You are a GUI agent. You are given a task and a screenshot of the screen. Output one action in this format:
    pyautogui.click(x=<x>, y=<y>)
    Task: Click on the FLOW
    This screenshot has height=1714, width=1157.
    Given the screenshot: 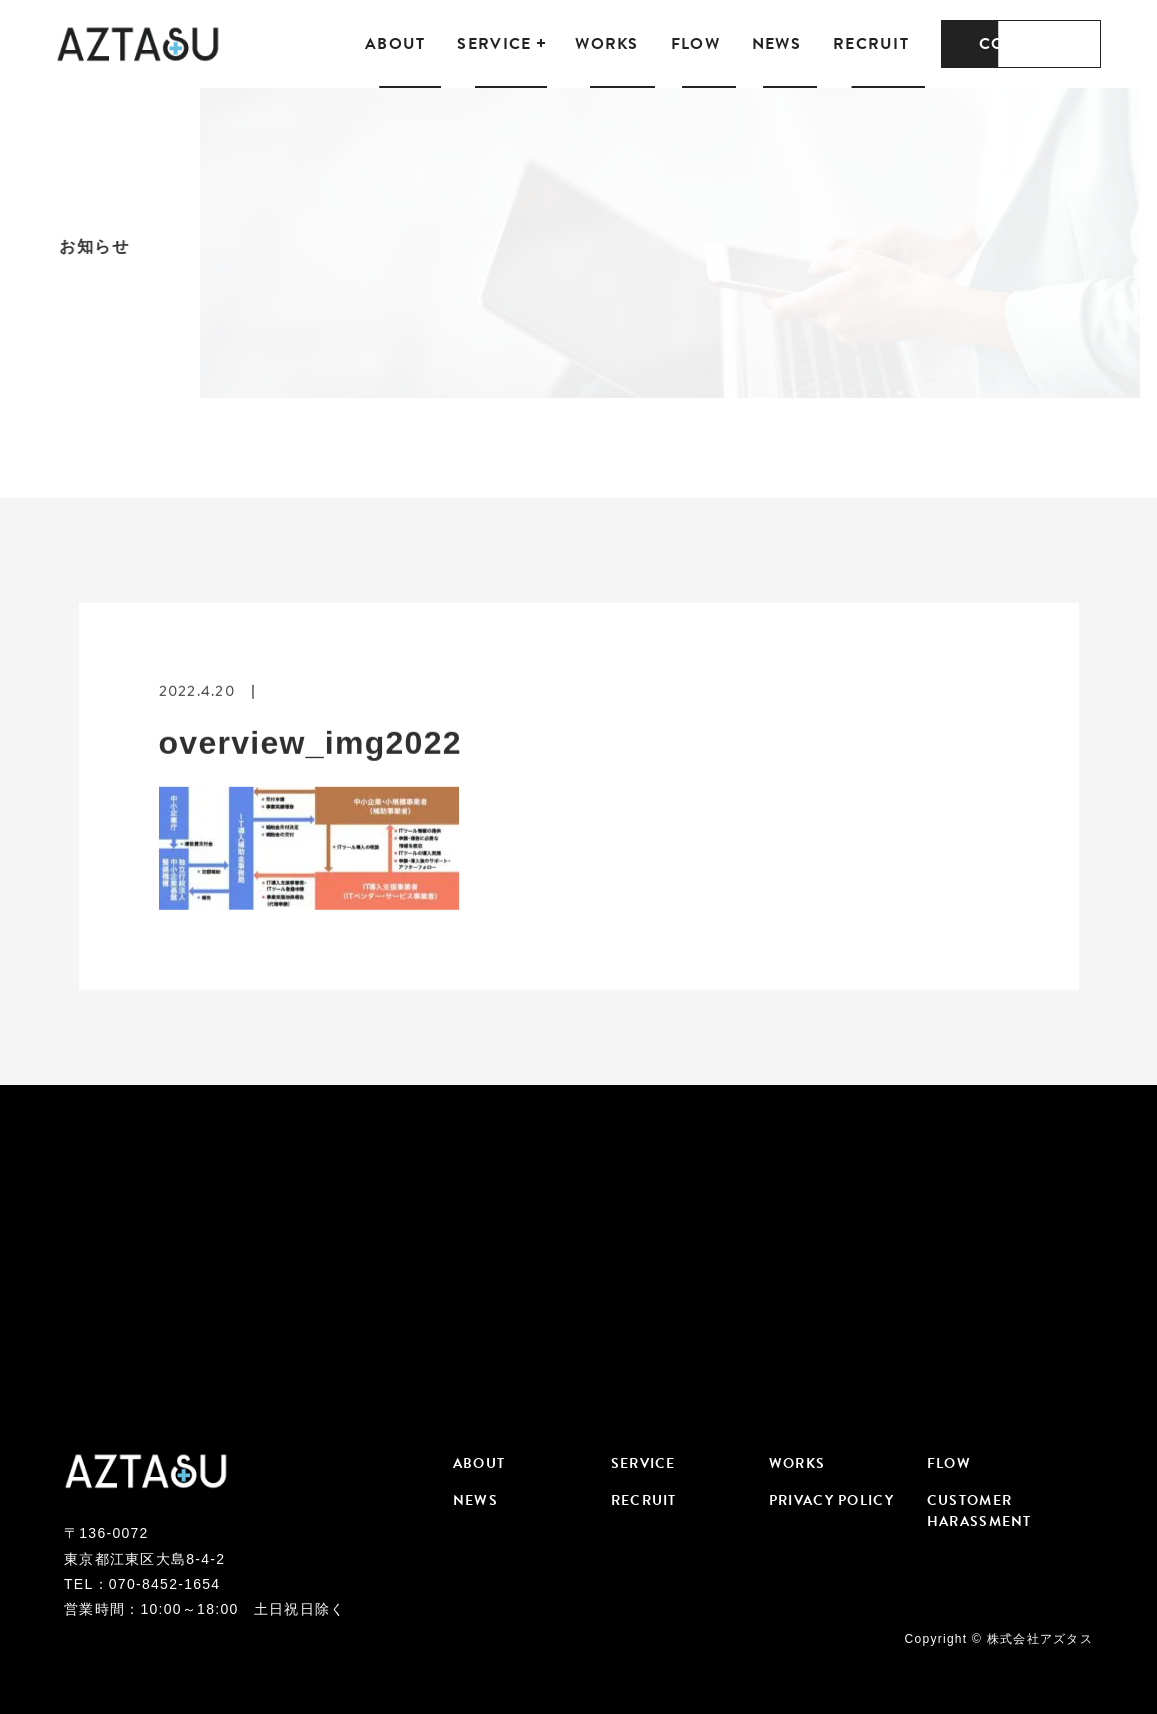 What is the action you would take?
    pyautogui.click(x=695, y=44)
    